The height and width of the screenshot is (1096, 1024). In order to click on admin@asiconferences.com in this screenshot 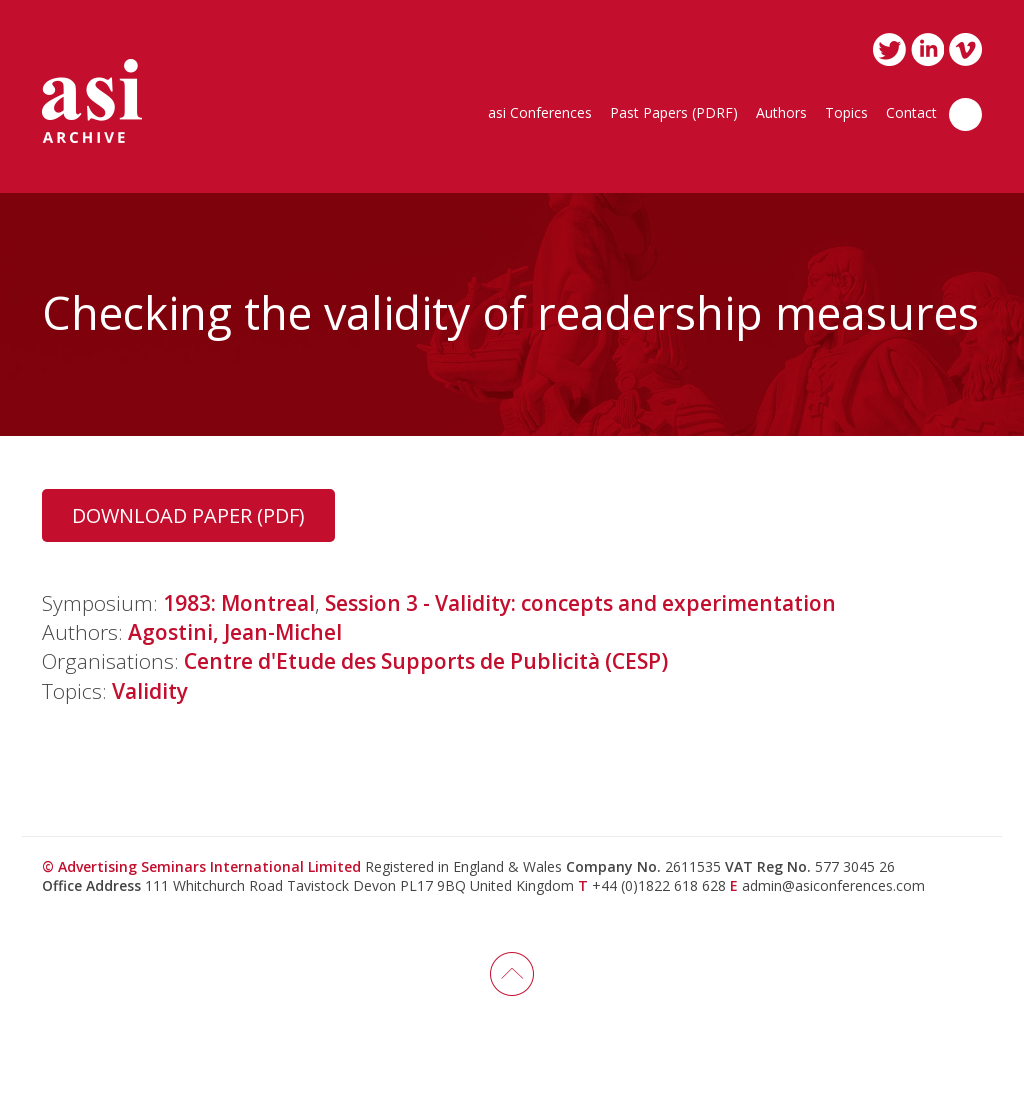, I will do `click(833, 885)`.